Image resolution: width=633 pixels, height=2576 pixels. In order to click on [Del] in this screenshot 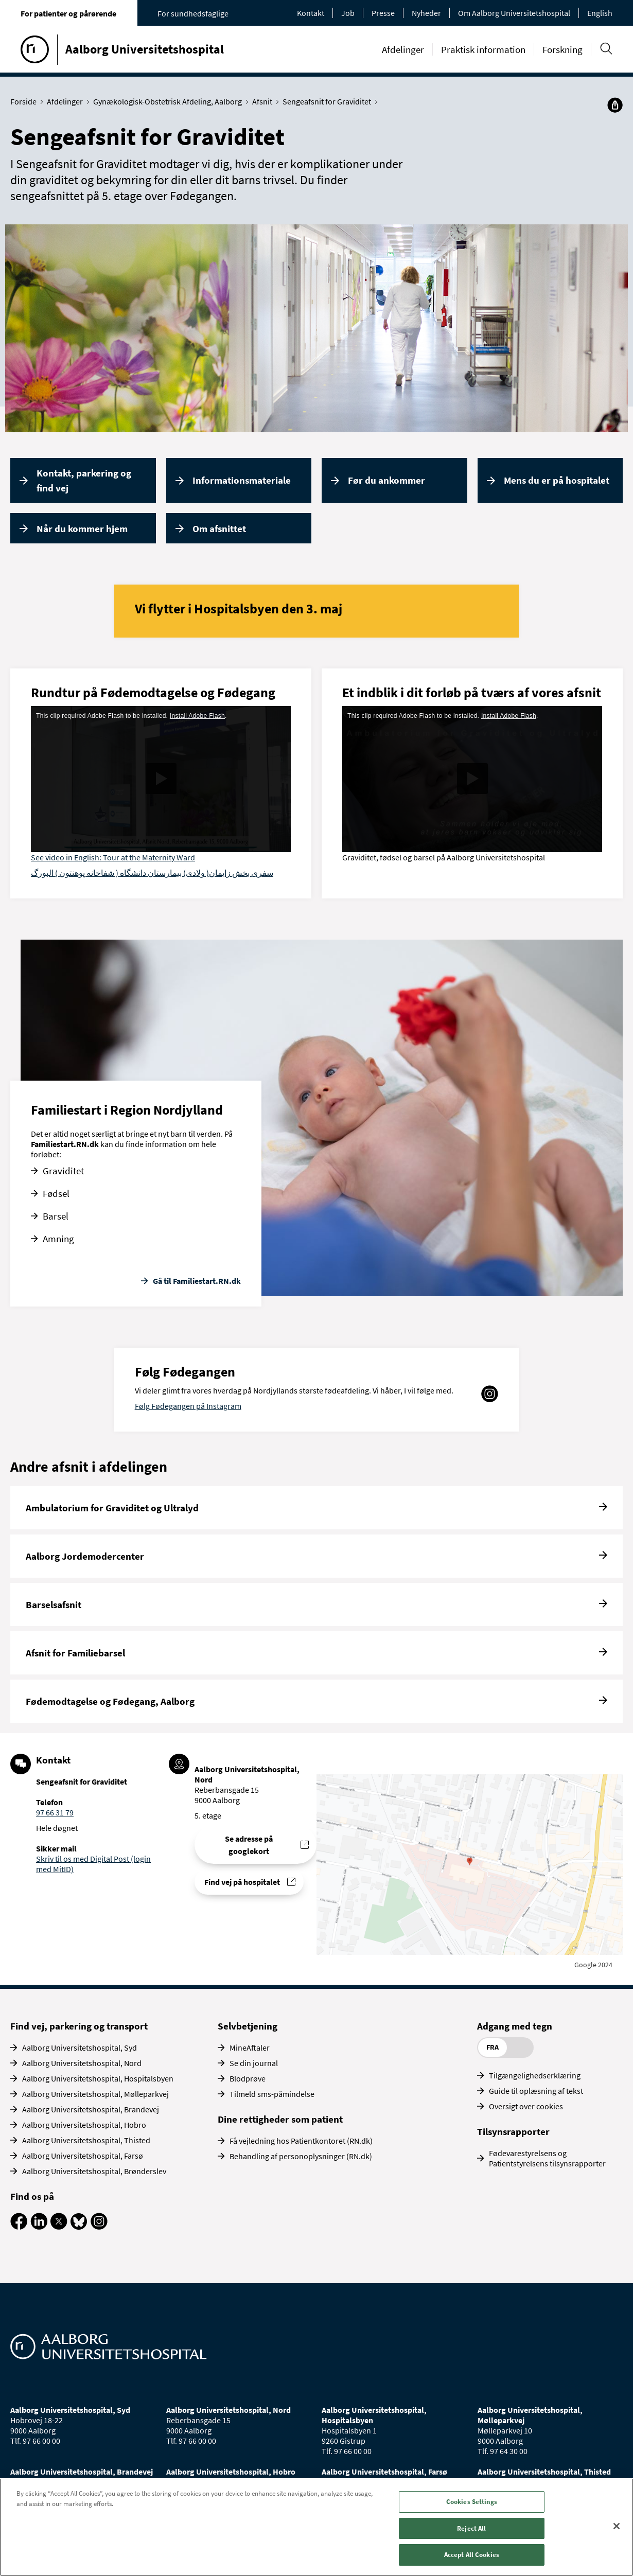, I will do `click(615, 105)`.